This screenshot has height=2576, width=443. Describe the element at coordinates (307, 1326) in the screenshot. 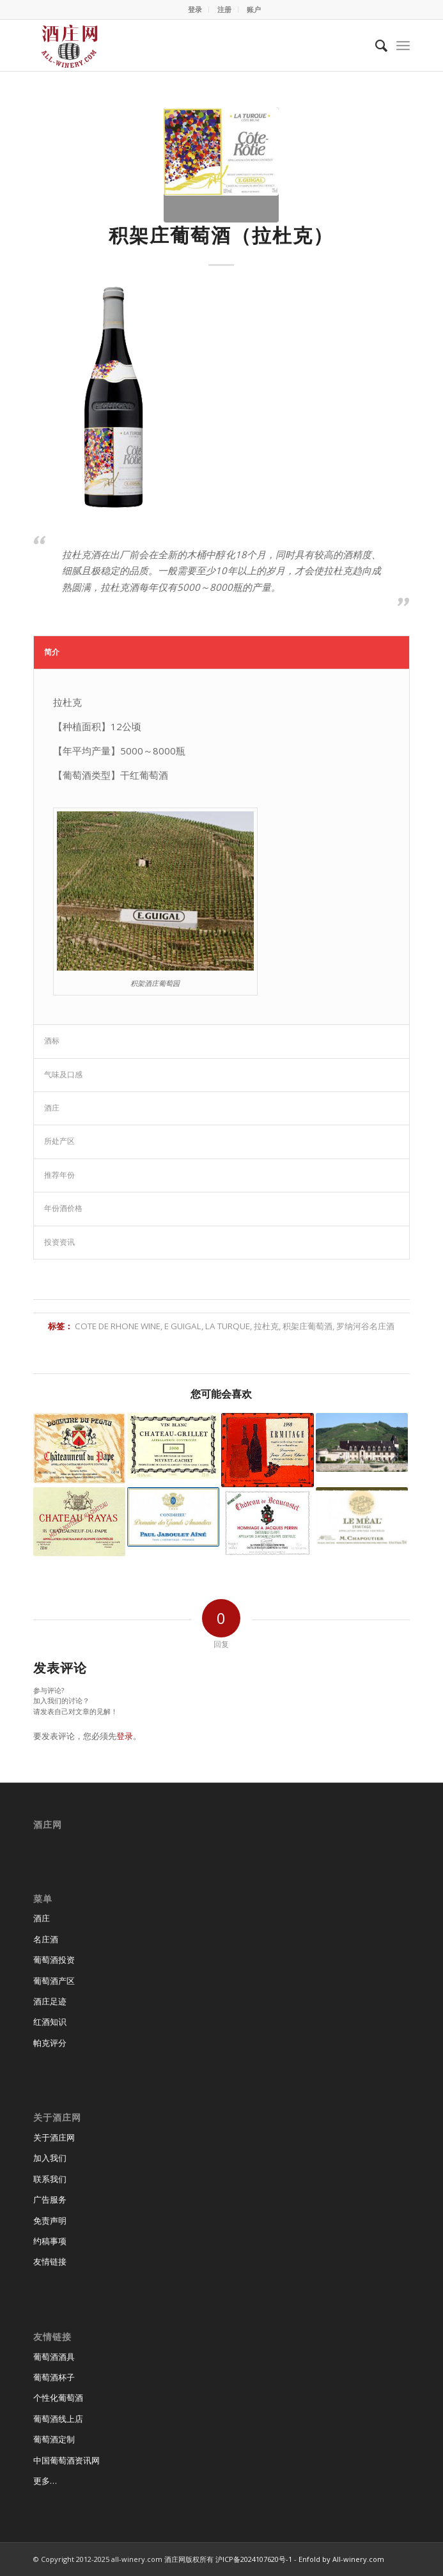

I see `积架庄葡萄酒` at that location.